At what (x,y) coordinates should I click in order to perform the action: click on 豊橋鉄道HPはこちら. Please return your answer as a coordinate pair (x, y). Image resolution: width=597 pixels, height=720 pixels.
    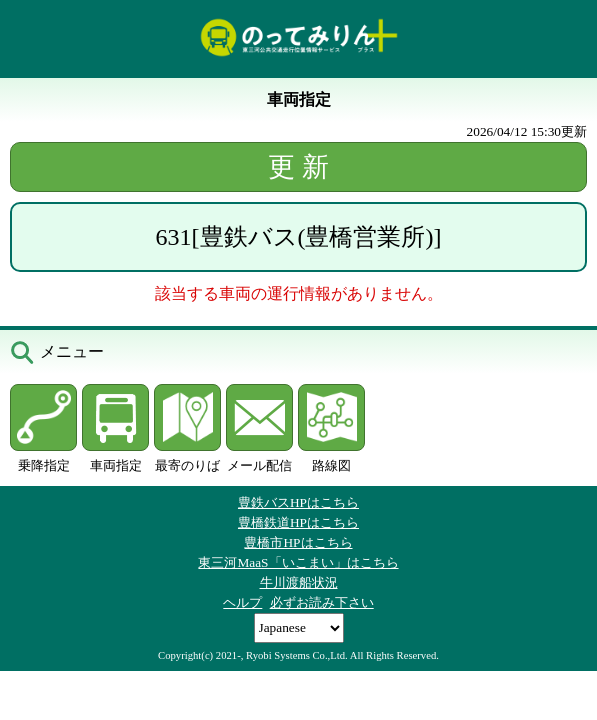
    Looking at the image, I should click on (298, 522).